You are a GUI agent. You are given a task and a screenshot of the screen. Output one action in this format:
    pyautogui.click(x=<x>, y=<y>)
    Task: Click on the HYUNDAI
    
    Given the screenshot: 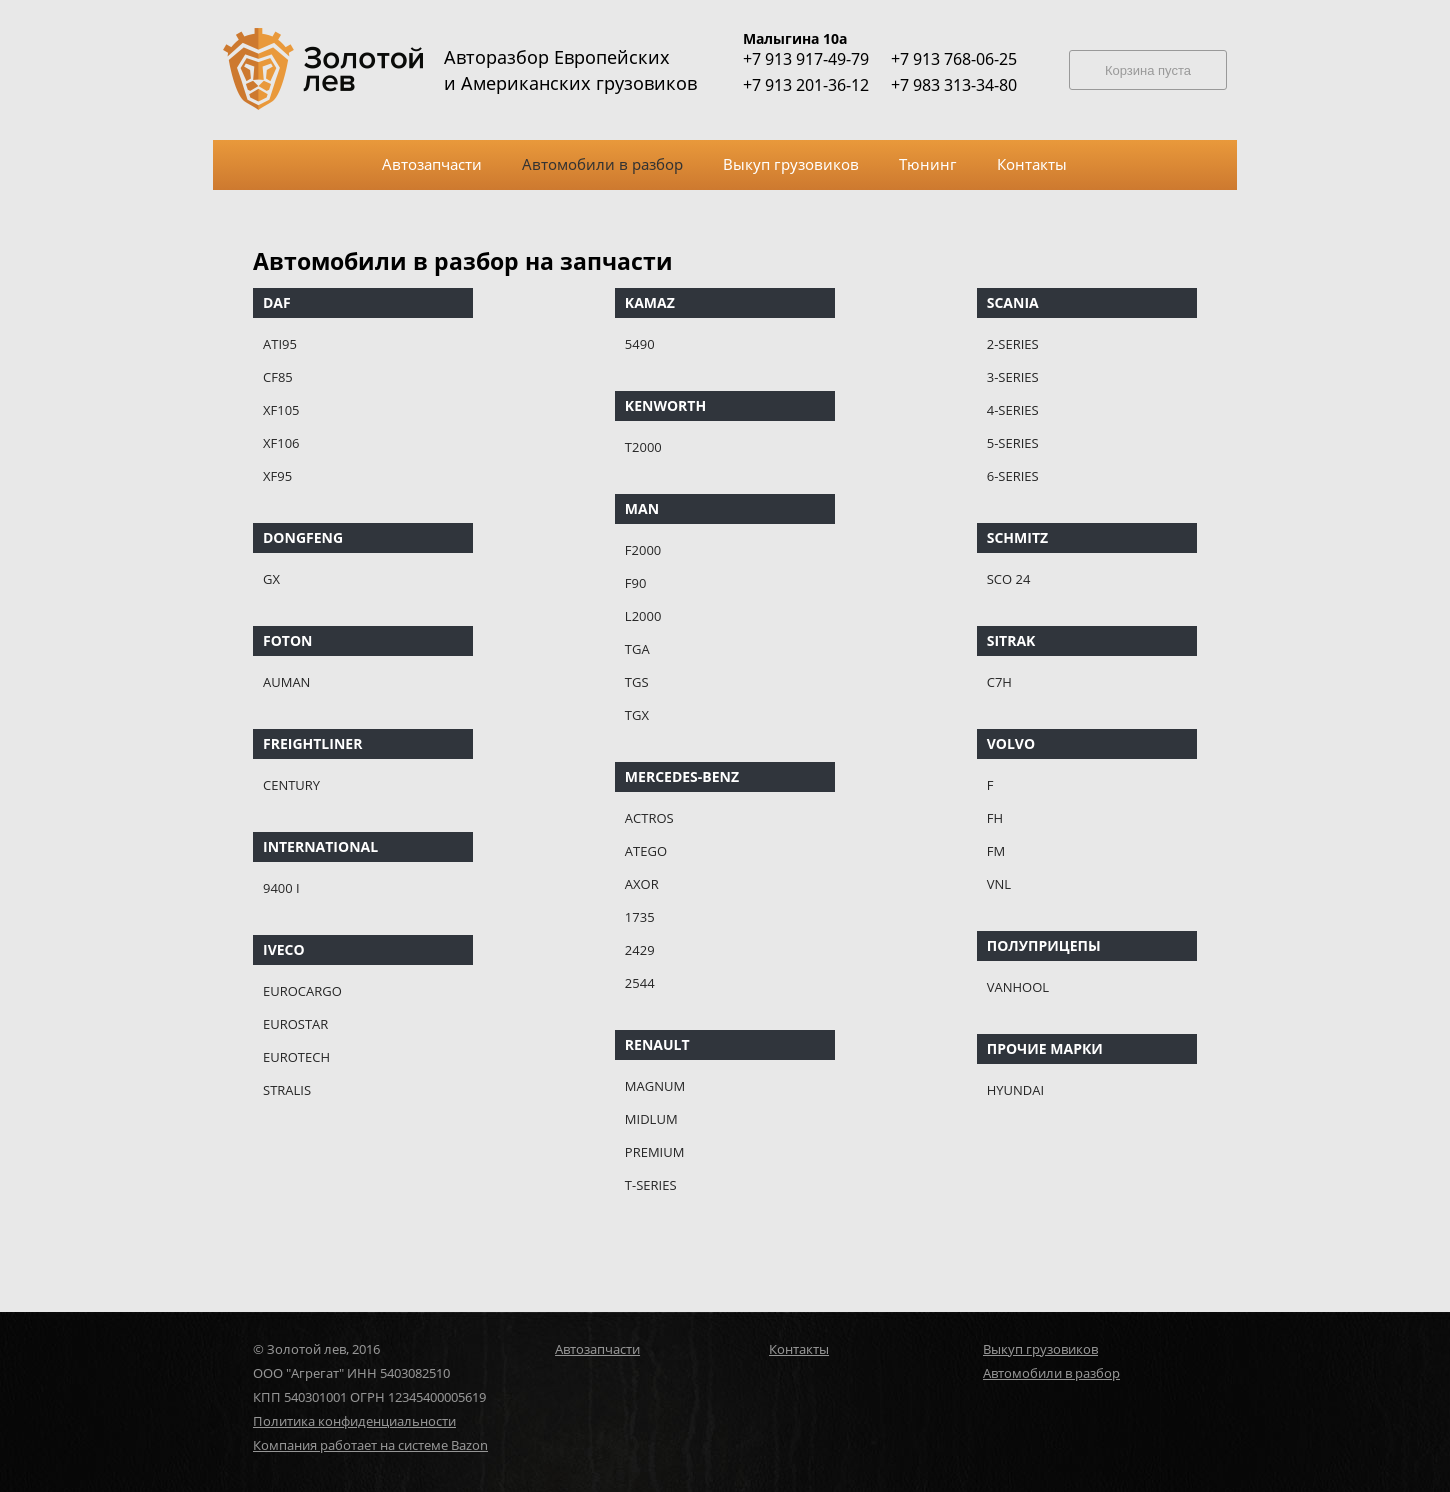 What is the action you would take?
    pyautogui.click(x=1015, y=1090)
    